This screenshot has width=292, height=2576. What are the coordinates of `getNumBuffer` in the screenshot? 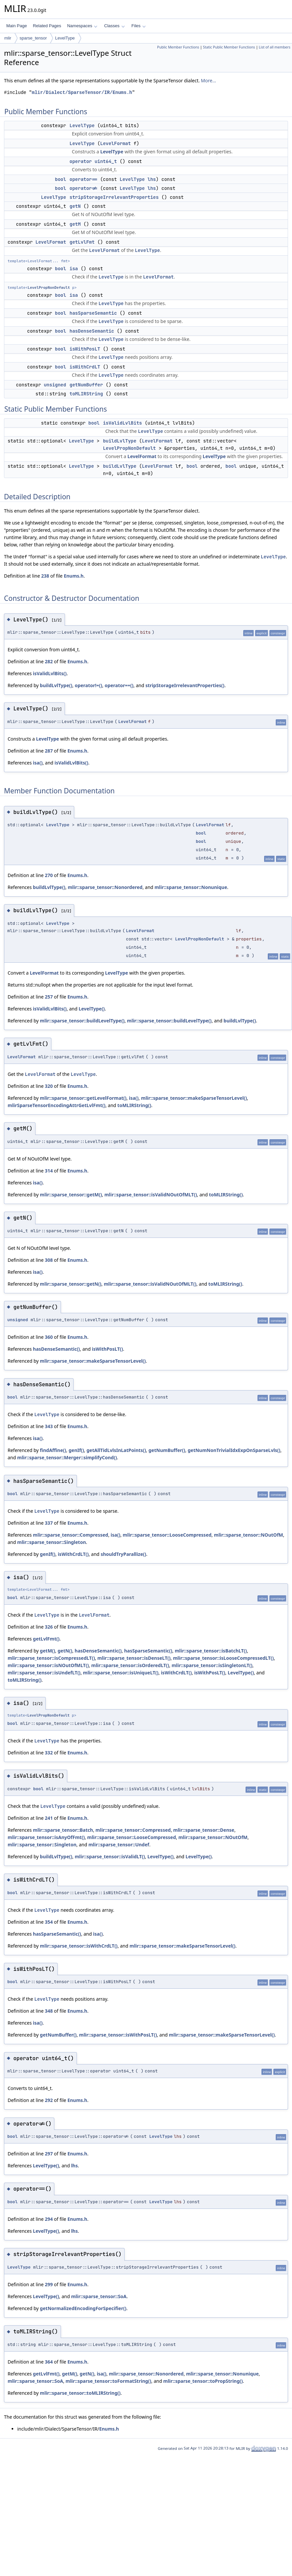 It's located at (86, 385).